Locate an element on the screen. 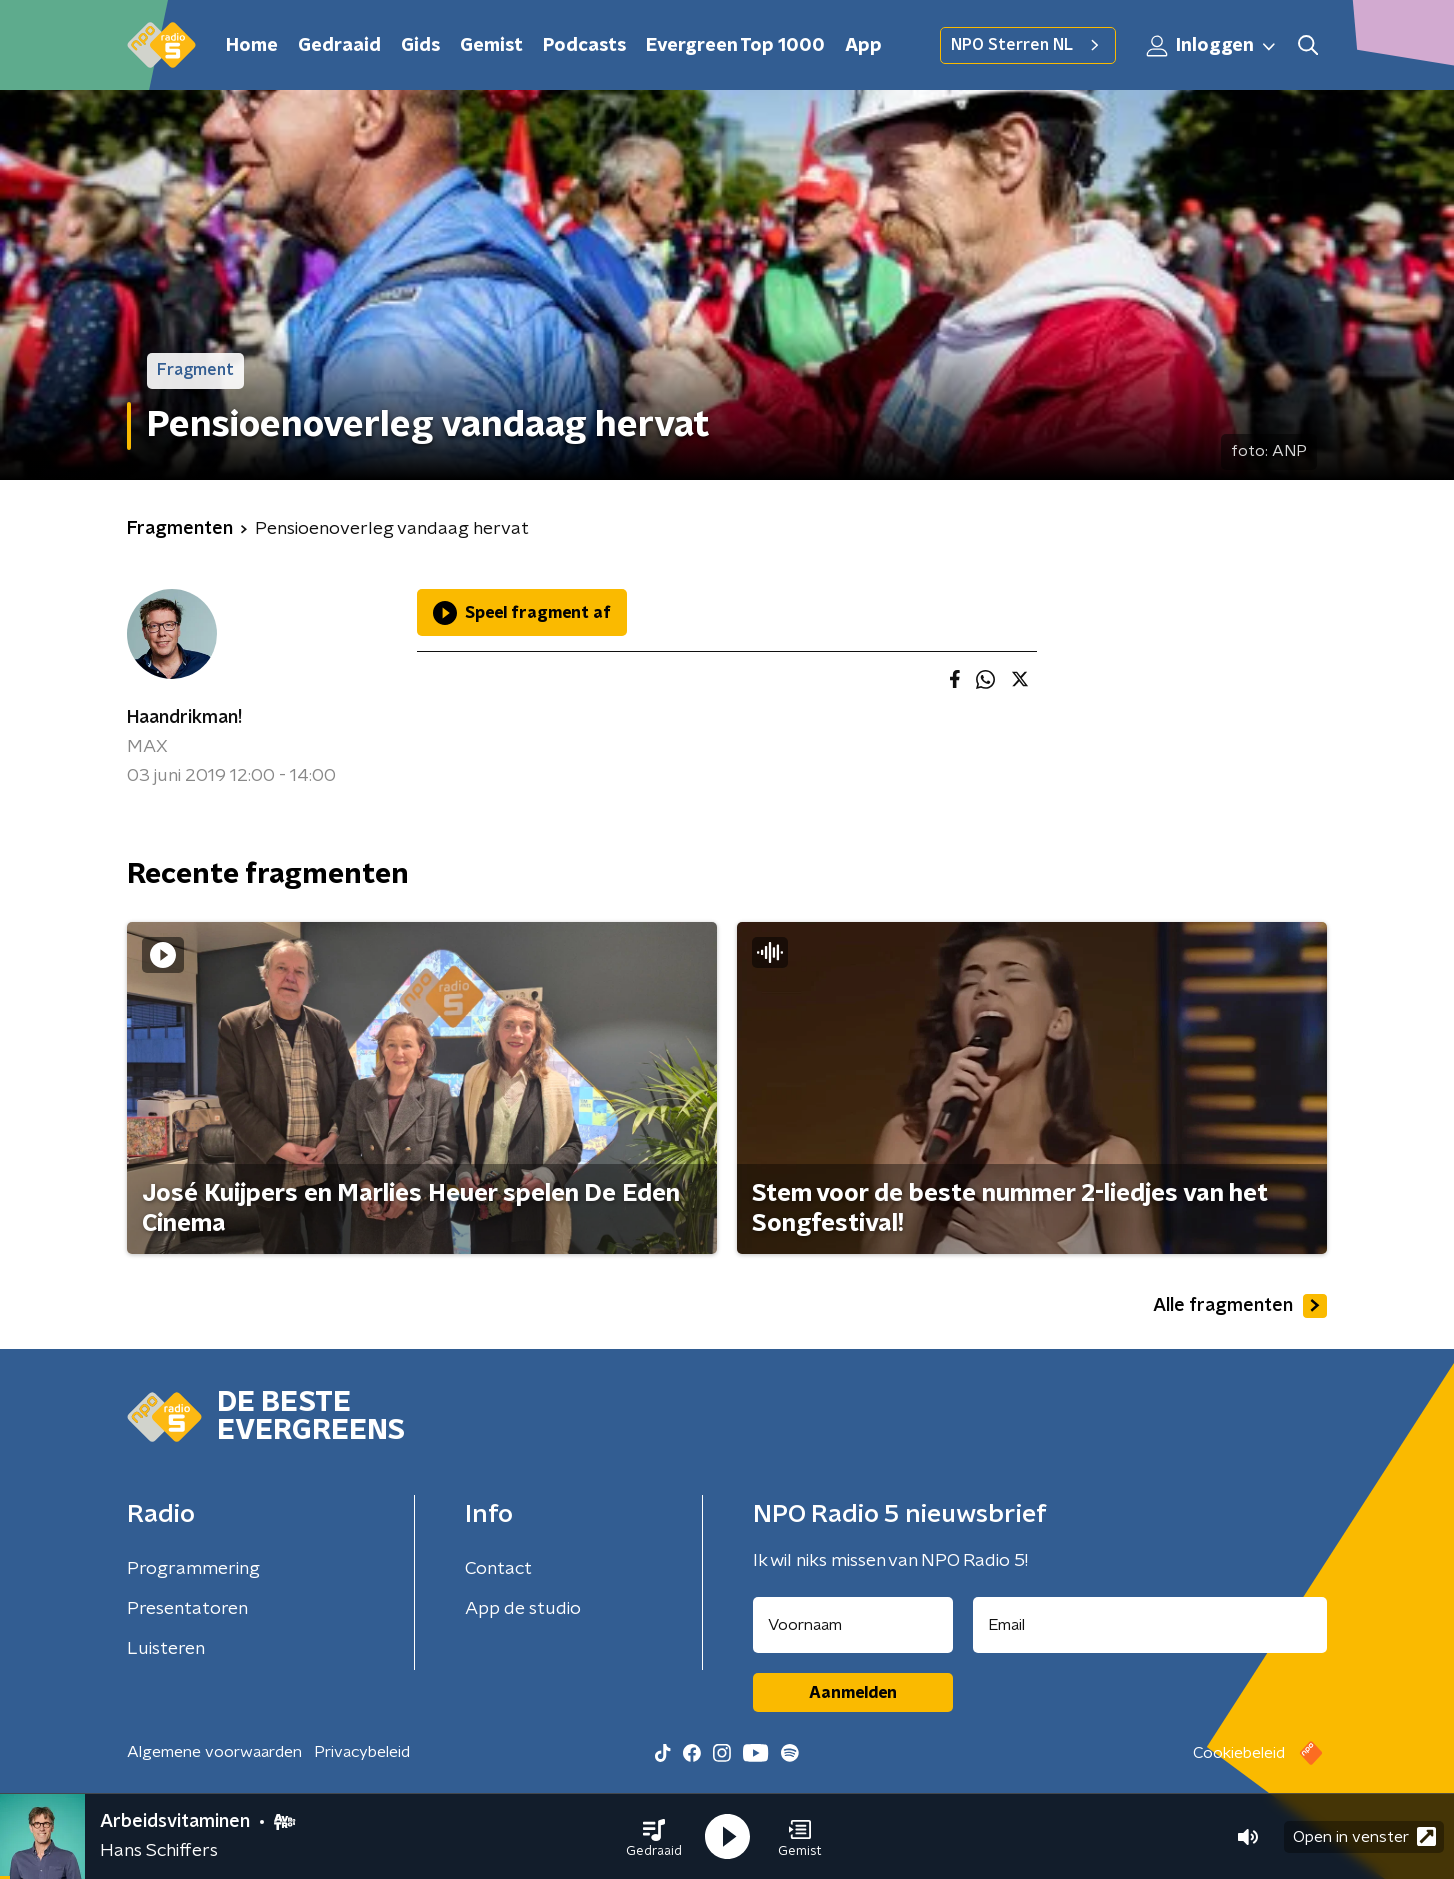 This screenshot has width=1454, height=1879. Privacybeleid is located at coordinates (362, 1752).